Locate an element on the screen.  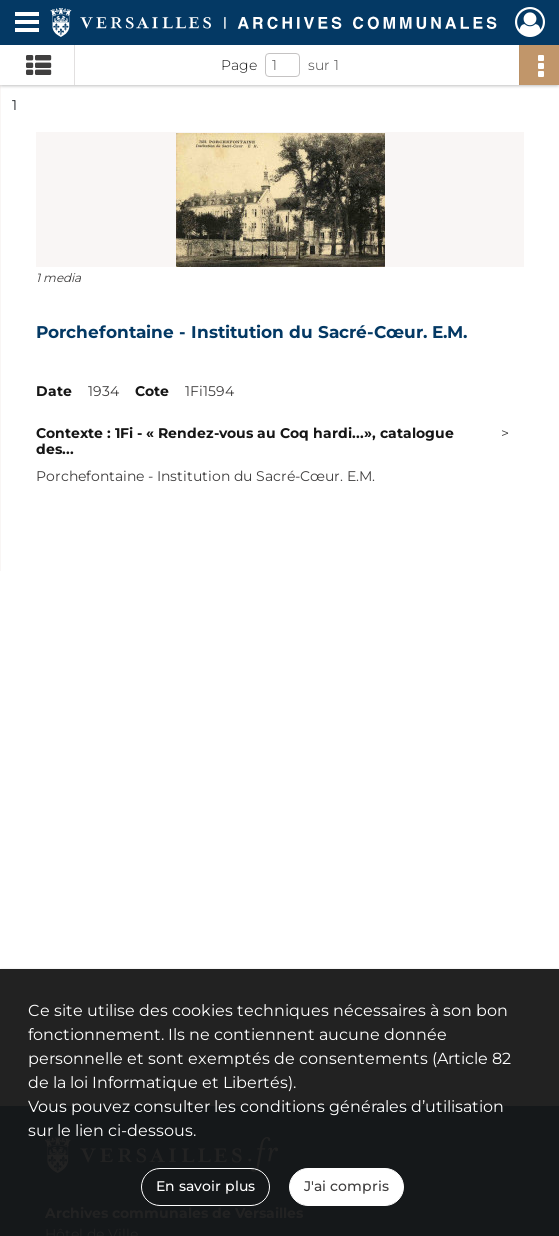
Page is located at coordinates (239, 65).